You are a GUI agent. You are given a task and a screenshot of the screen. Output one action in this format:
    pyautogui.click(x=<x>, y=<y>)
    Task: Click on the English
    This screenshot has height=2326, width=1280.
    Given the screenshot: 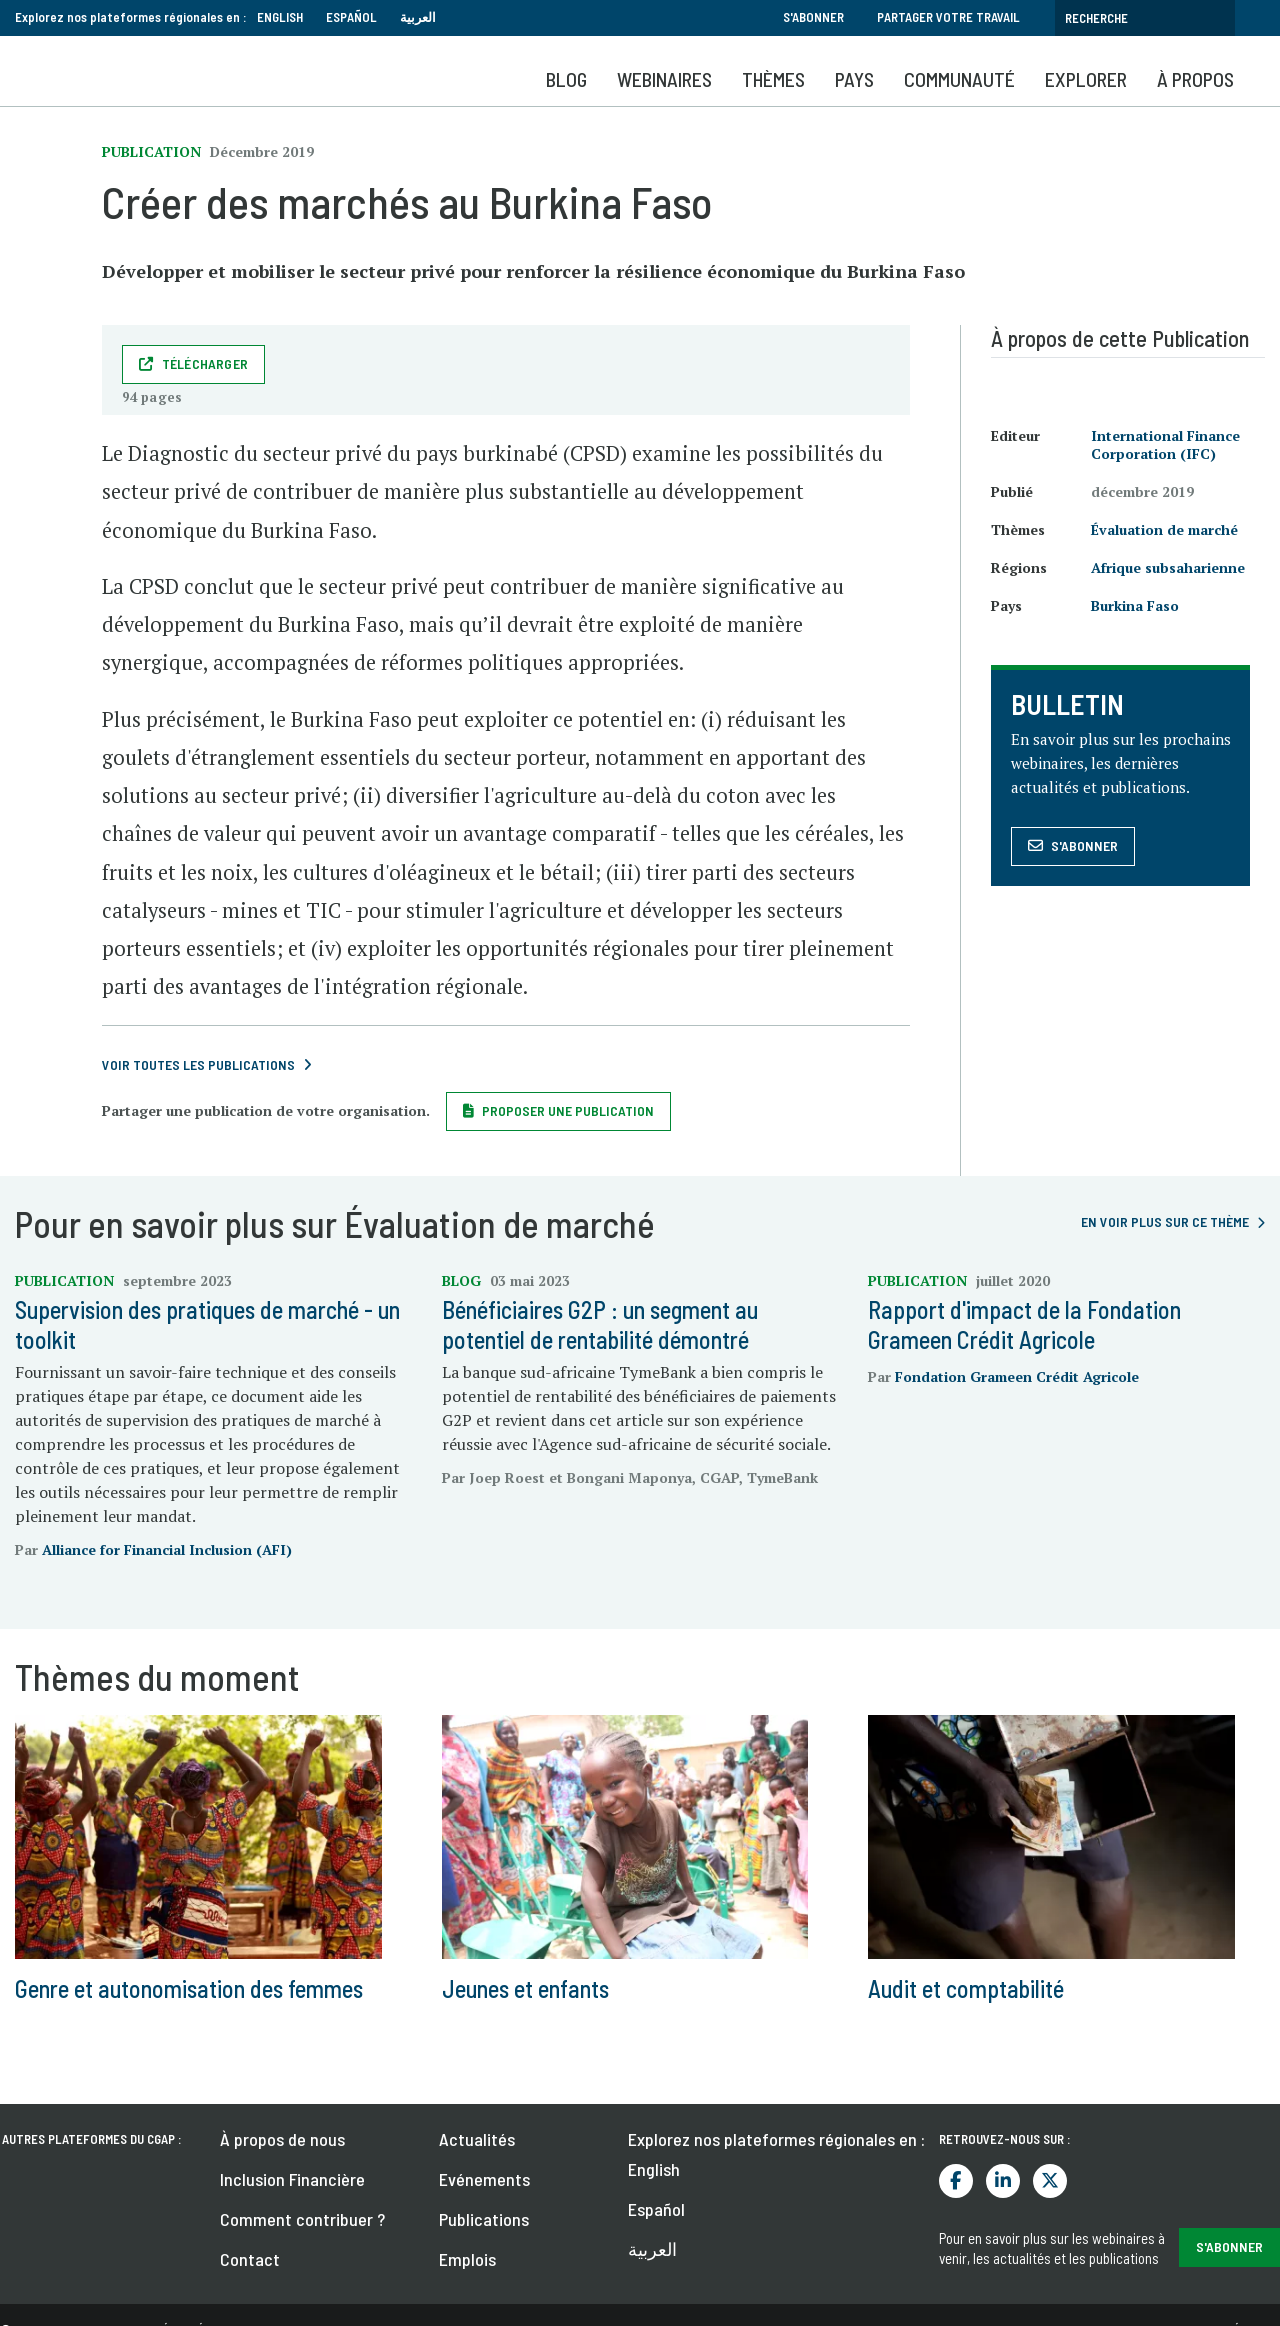 What is the action you would take?
    pyautogui.click(x=280, y=17)
    